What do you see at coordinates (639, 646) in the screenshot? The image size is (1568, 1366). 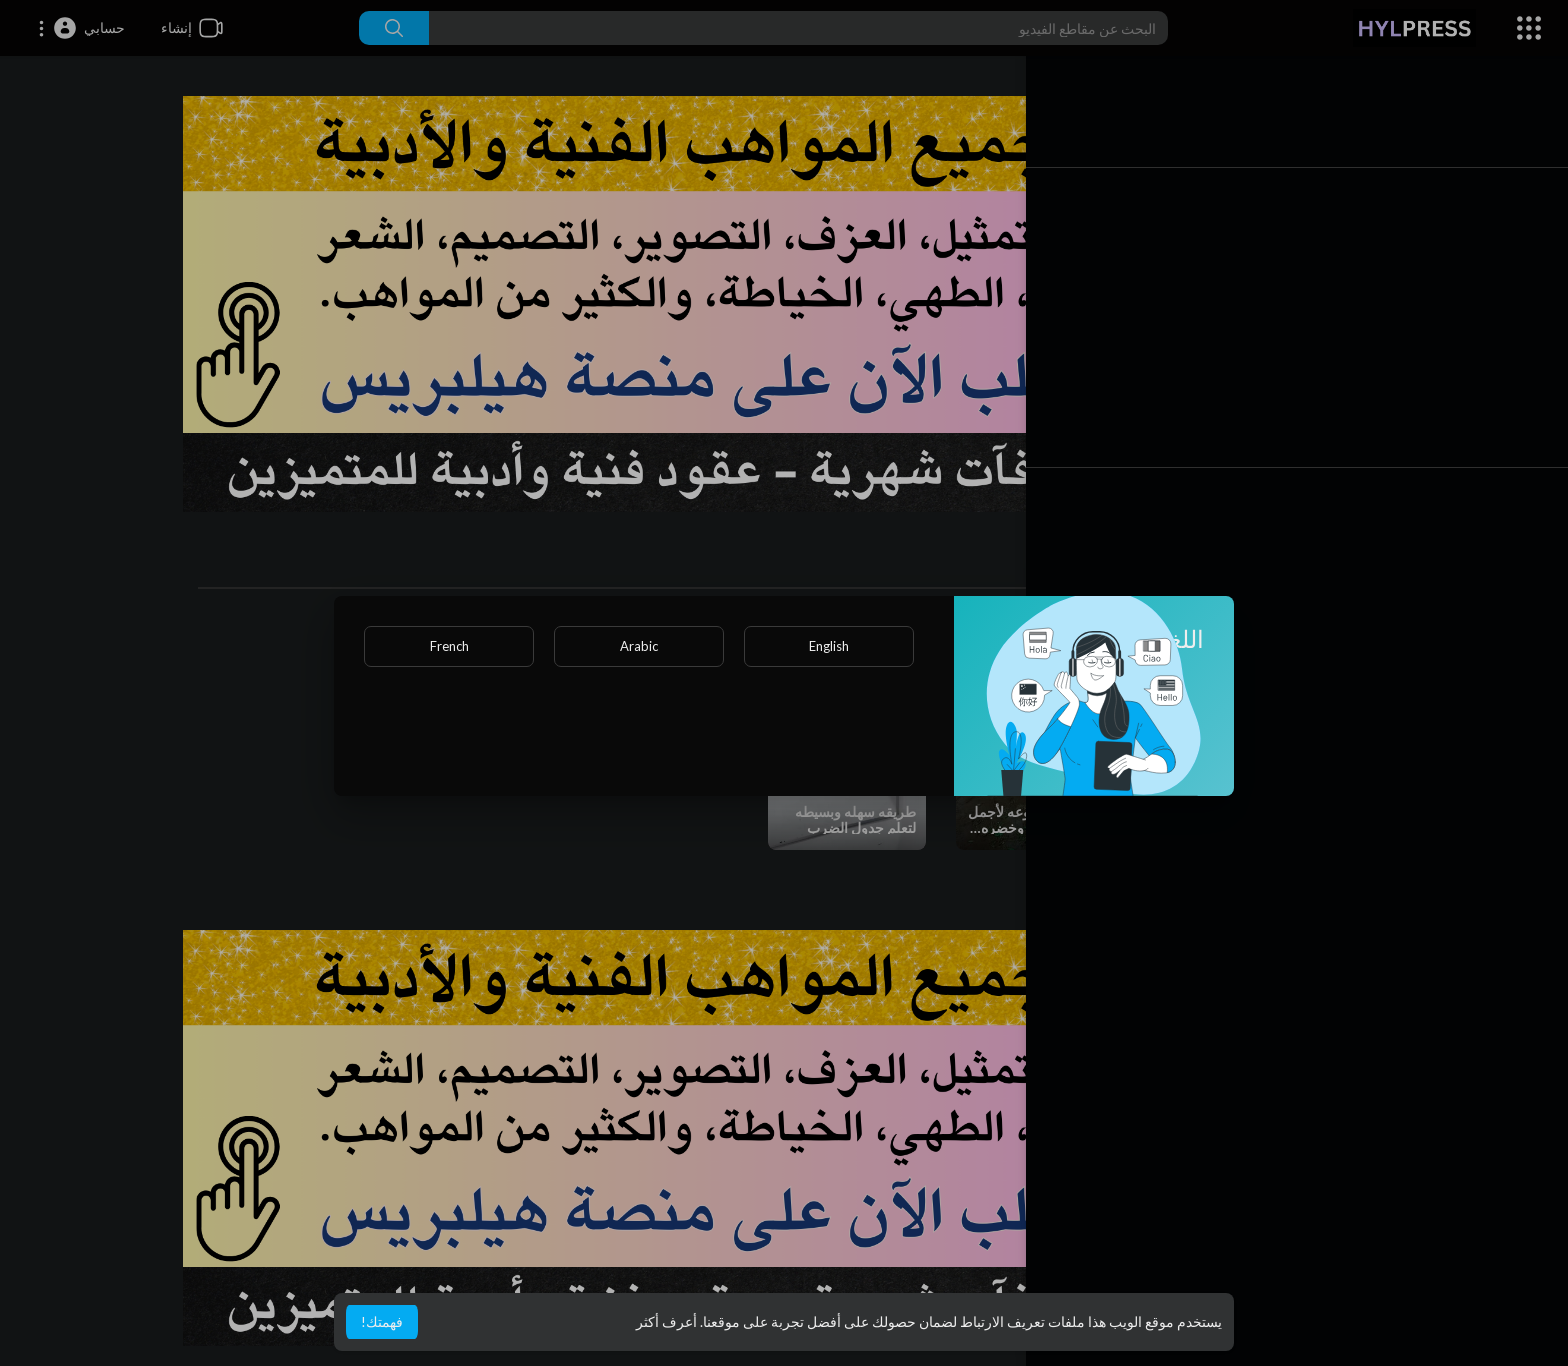 I see `Arabic` at bounding box center [639, 646].